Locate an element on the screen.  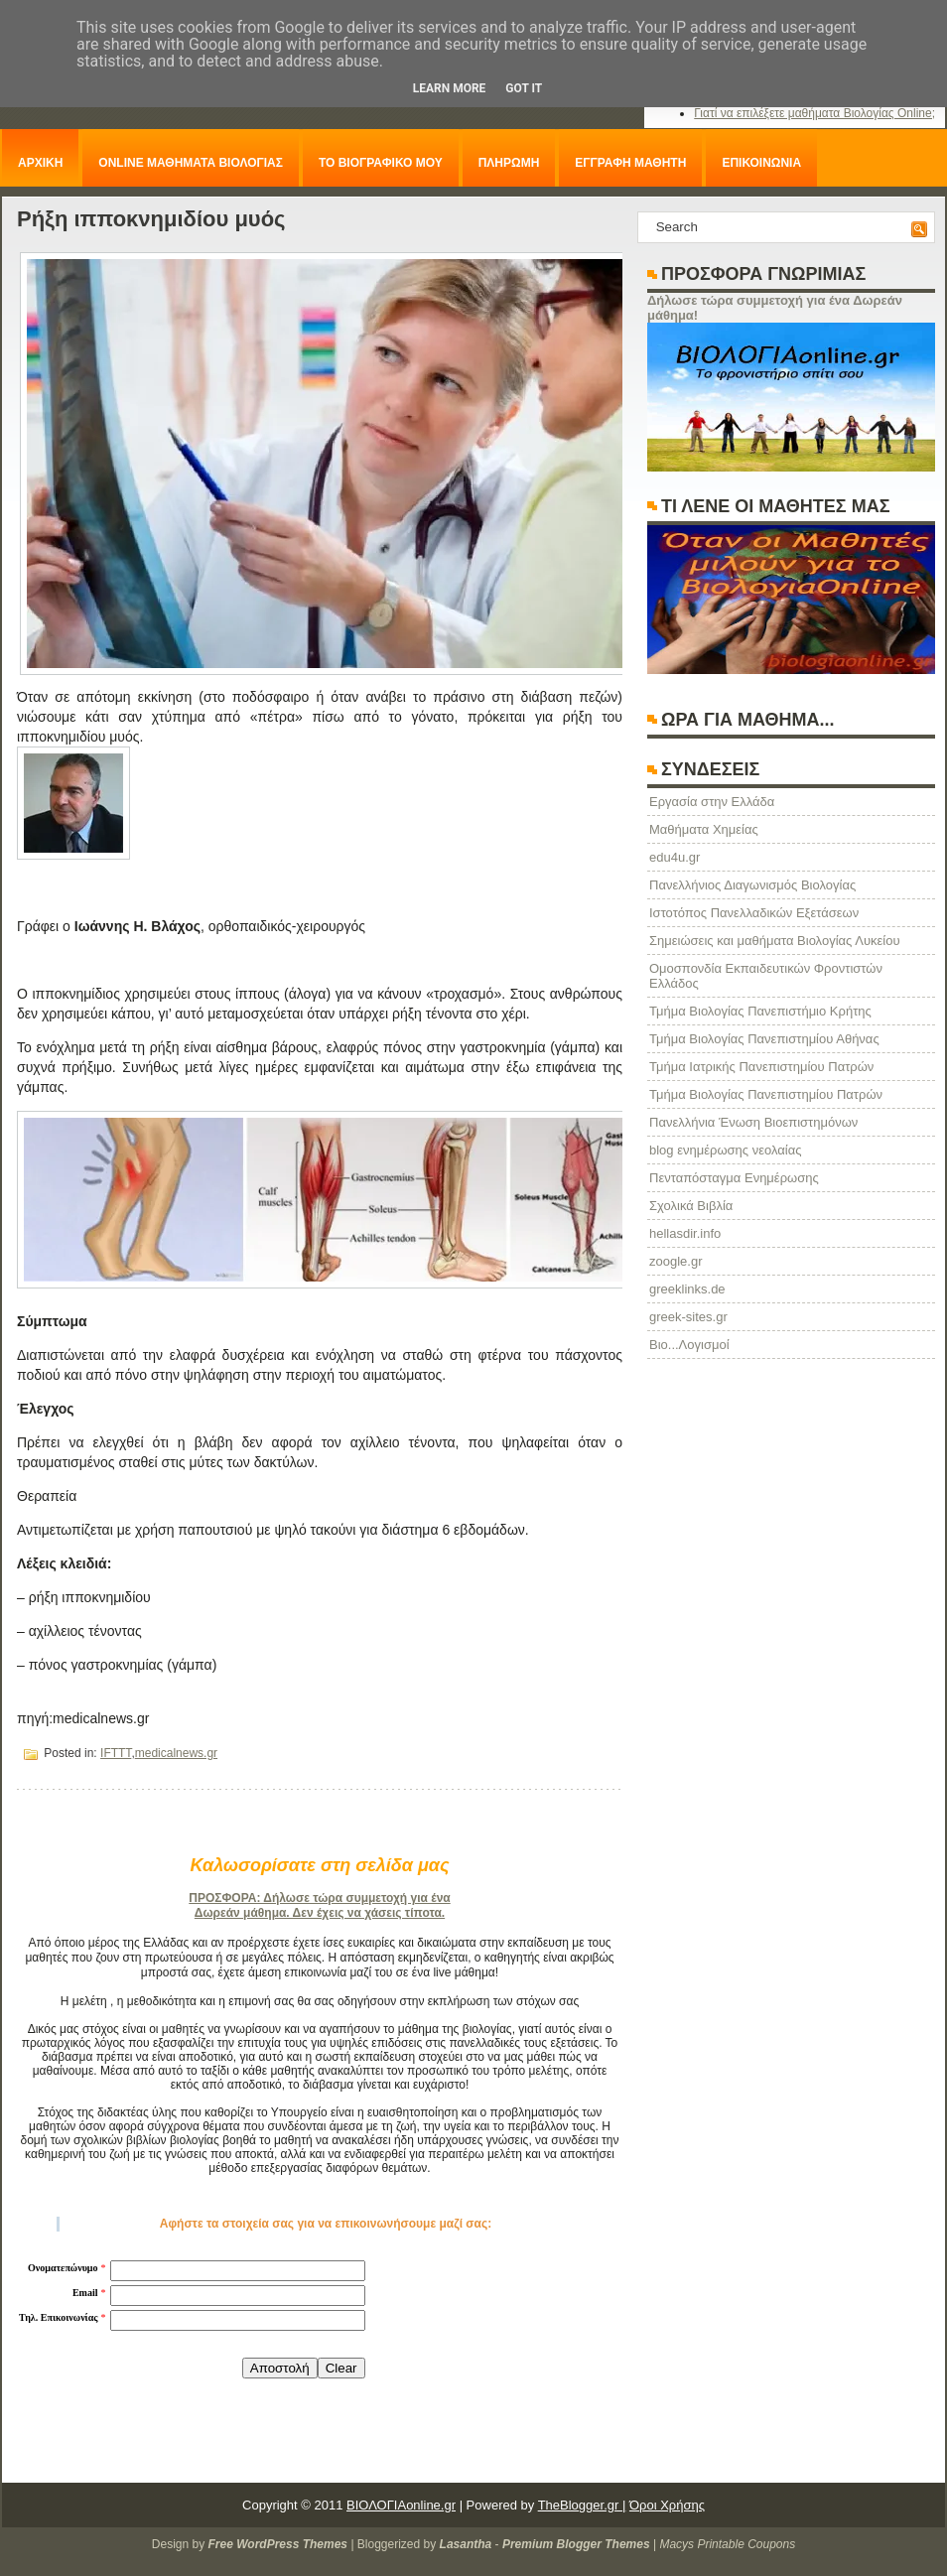
edu4u.gr is located at coordinates (674, 857).